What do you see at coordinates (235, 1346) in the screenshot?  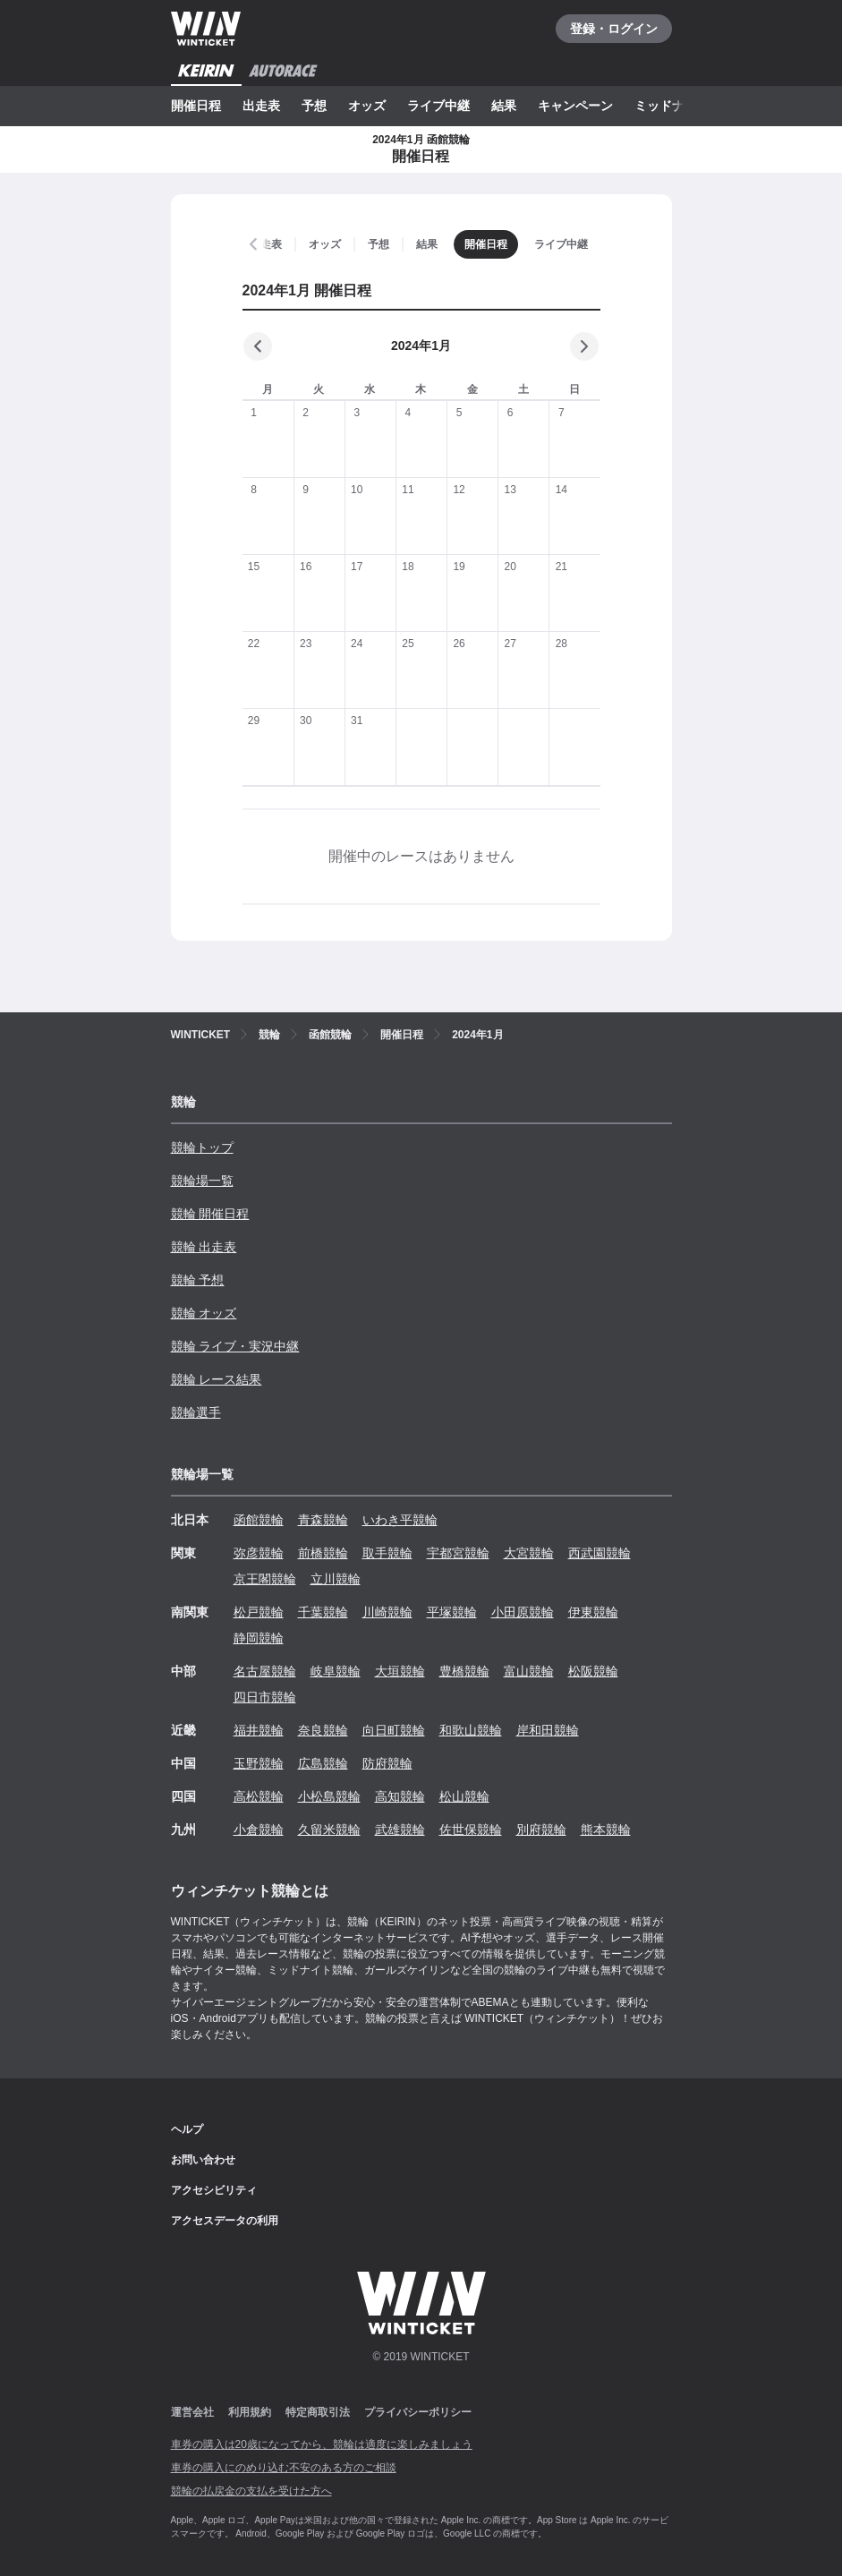 I see `競輪 ライブ・実況中継` at bounding box center [235, 1346].